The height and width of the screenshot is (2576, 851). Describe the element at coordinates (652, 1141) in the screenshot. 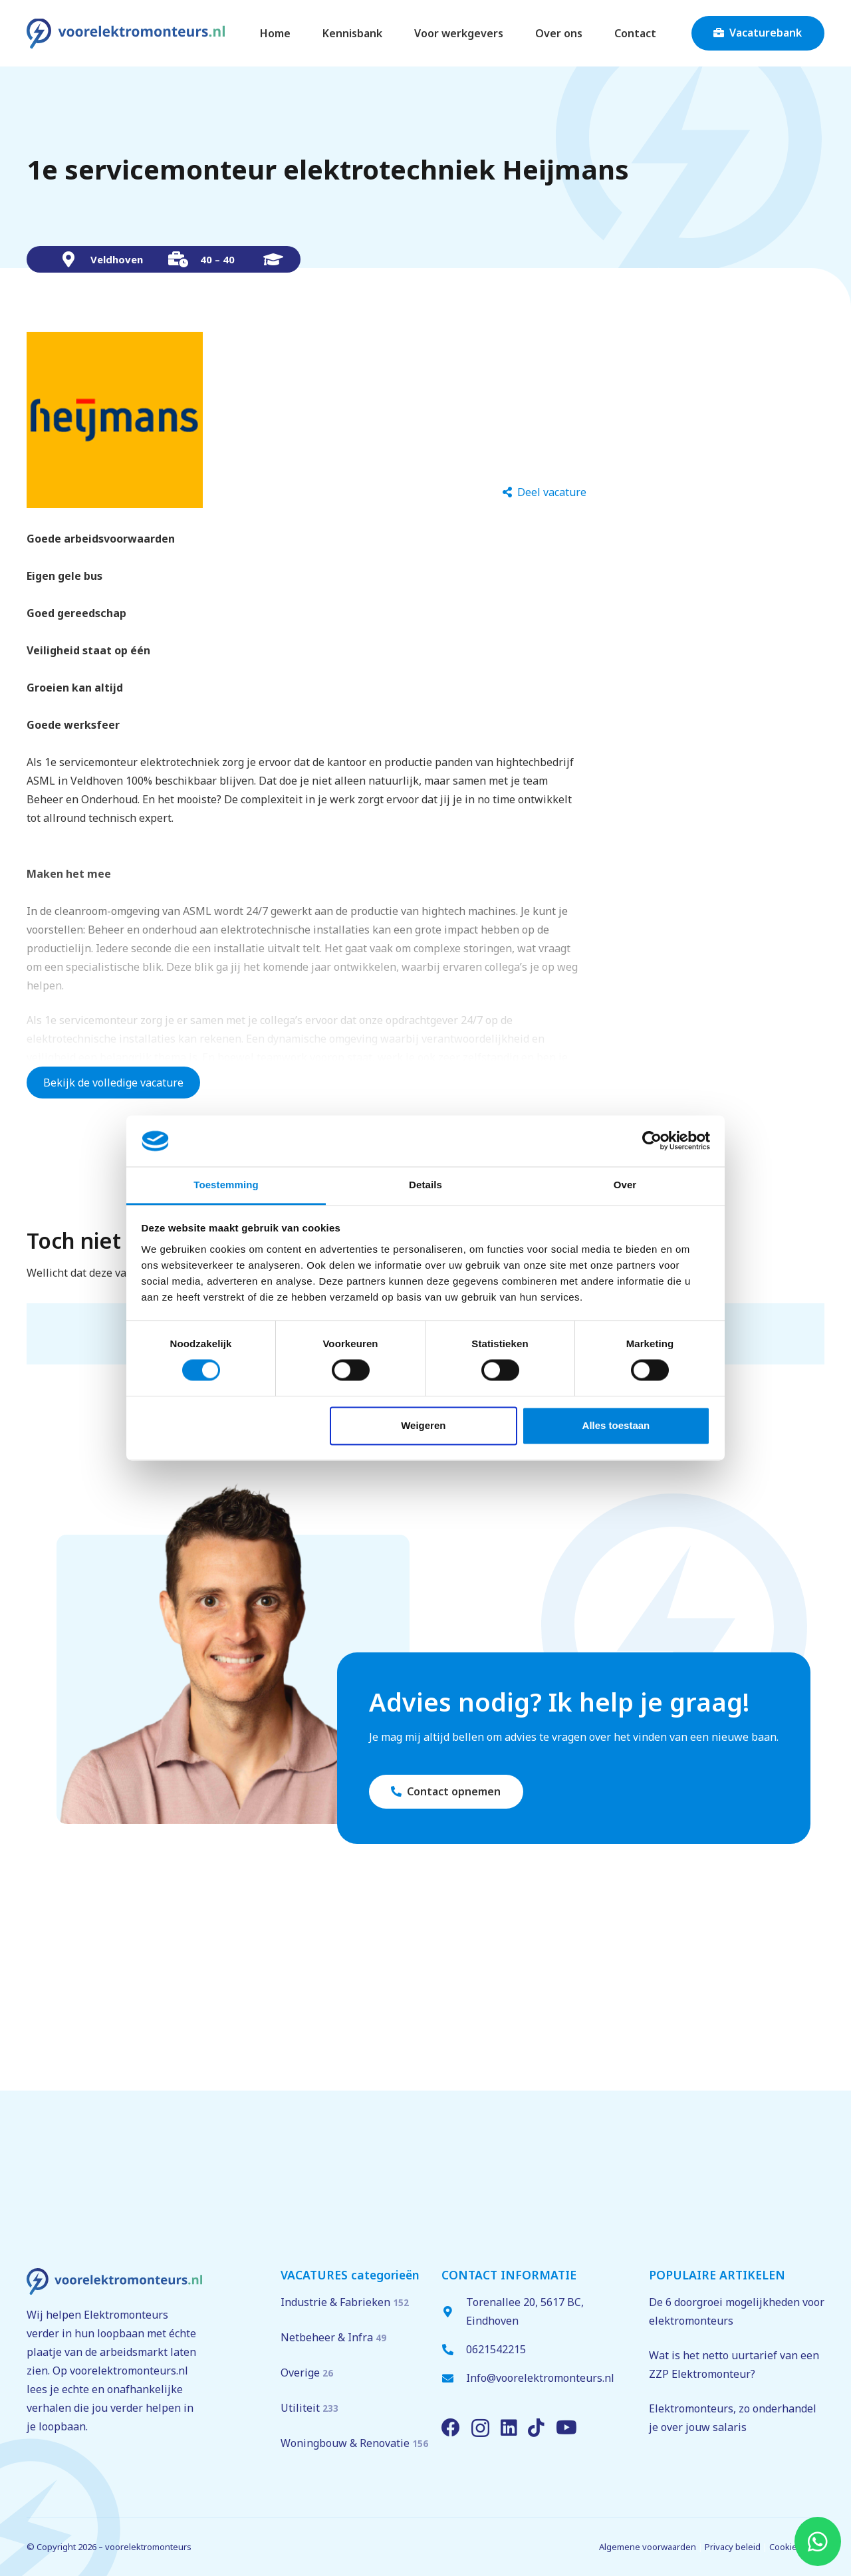

I see `[Cookiebot van Usercentrics - opent in een nieuw venster]` at that location.